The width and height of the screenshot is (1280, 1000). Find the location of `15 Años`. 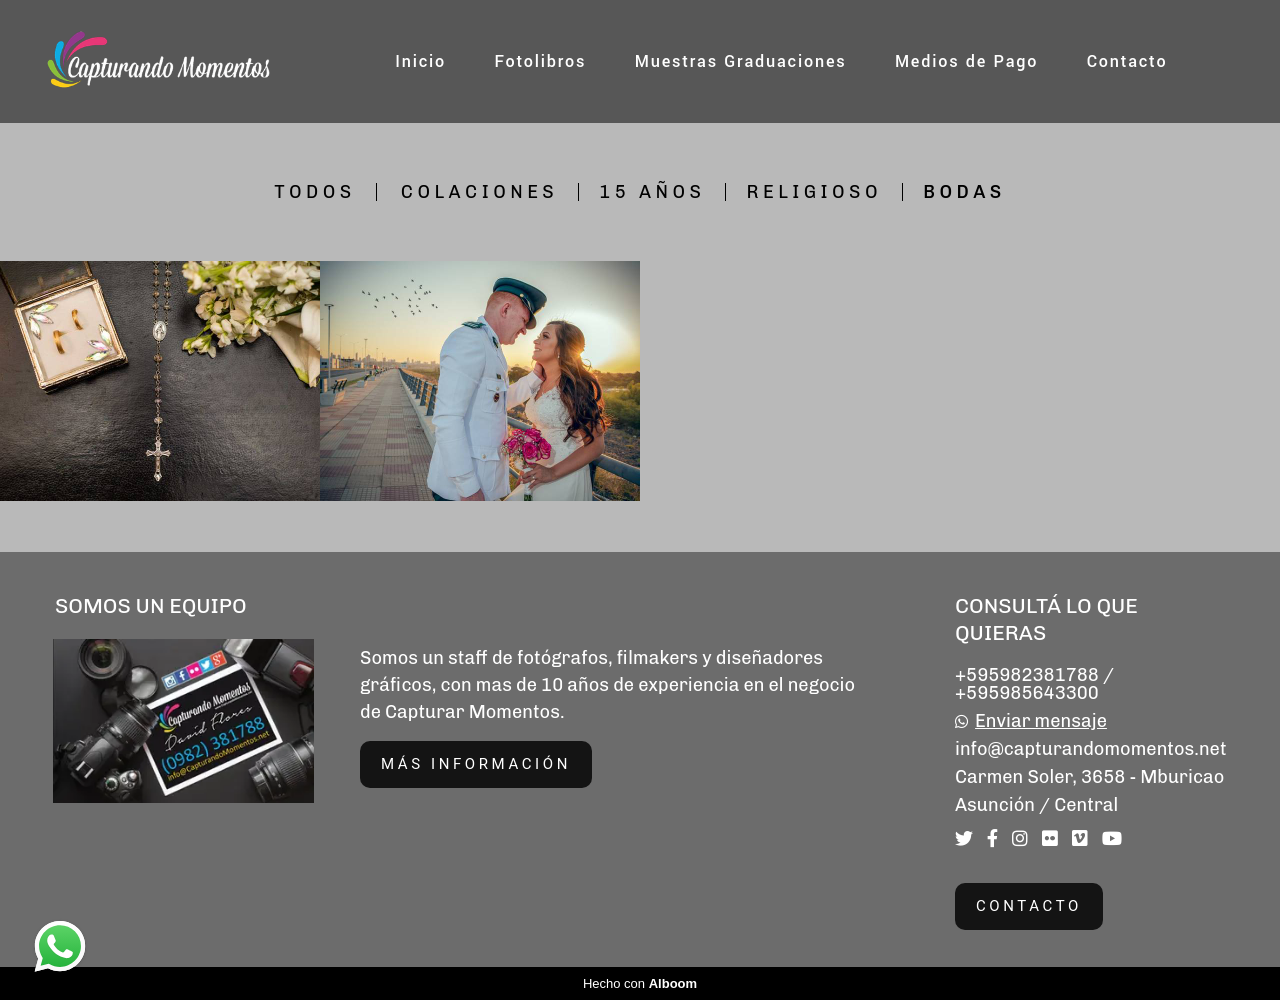

15 Años is located at coordinates (652, 192).